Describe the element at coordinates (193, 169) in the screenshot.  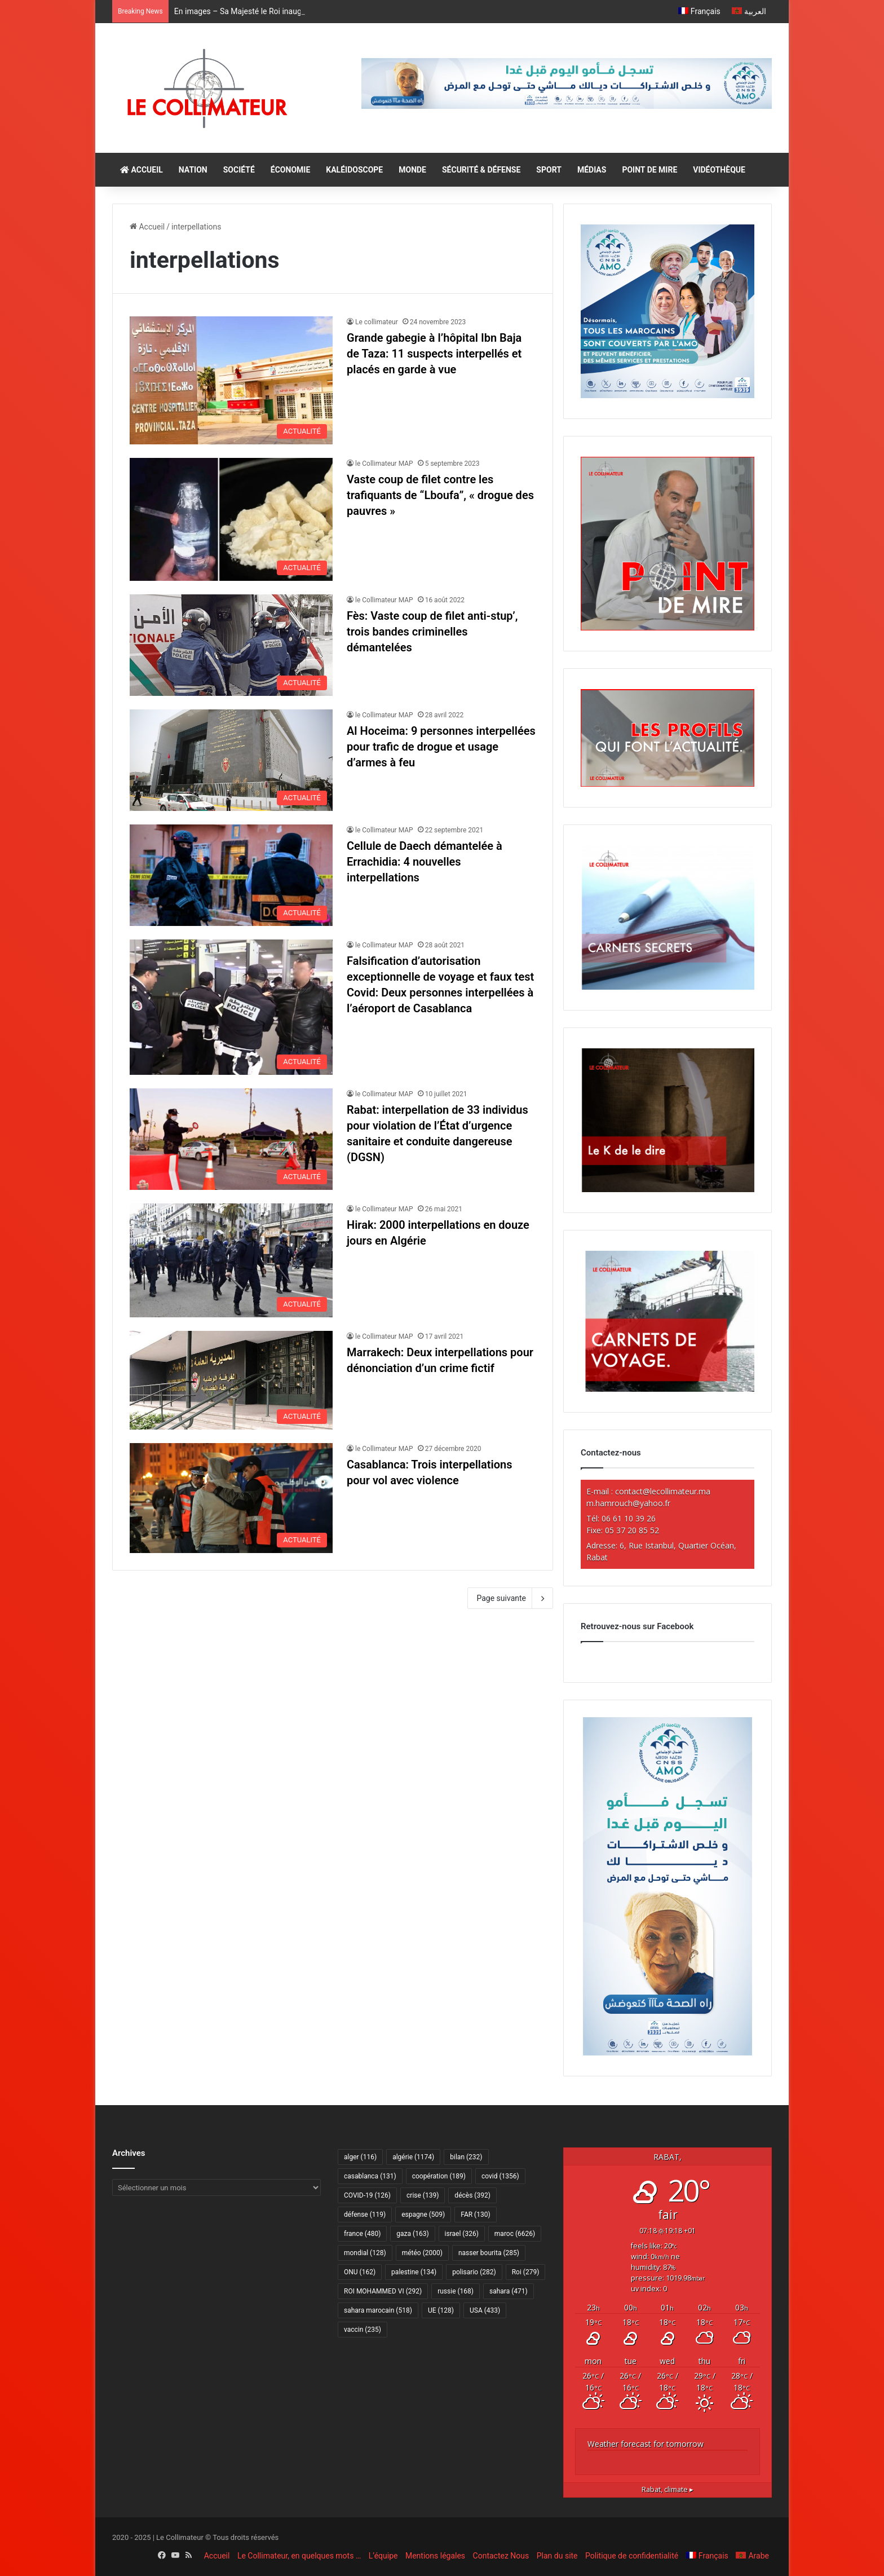
I see `NATION` at that location.